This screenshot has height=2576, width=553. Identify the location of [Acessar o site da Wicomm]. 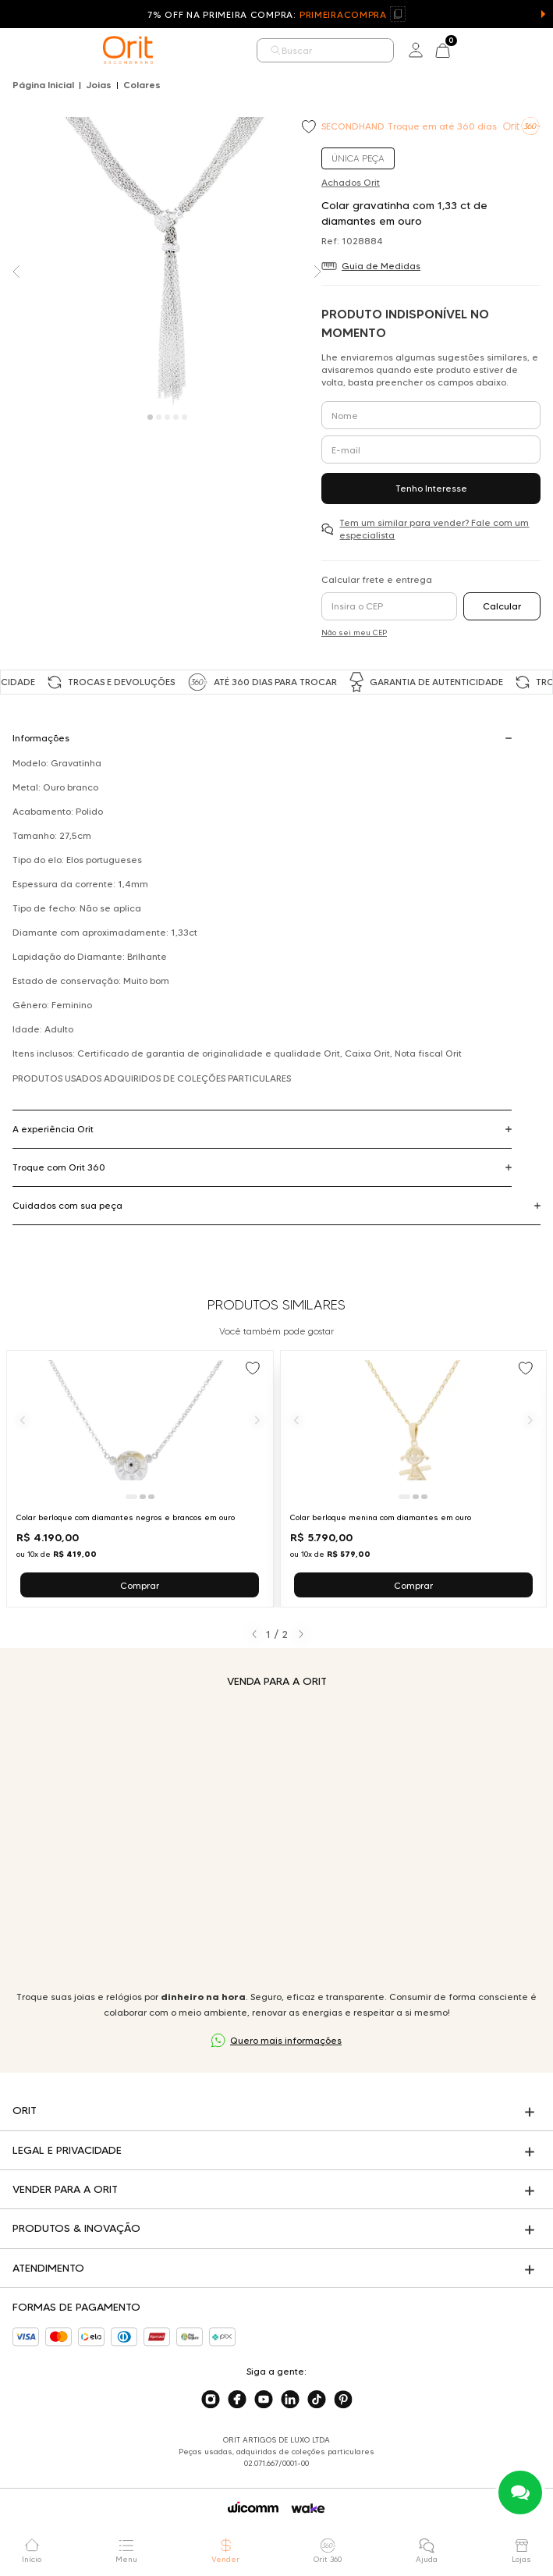
(253, 2507).